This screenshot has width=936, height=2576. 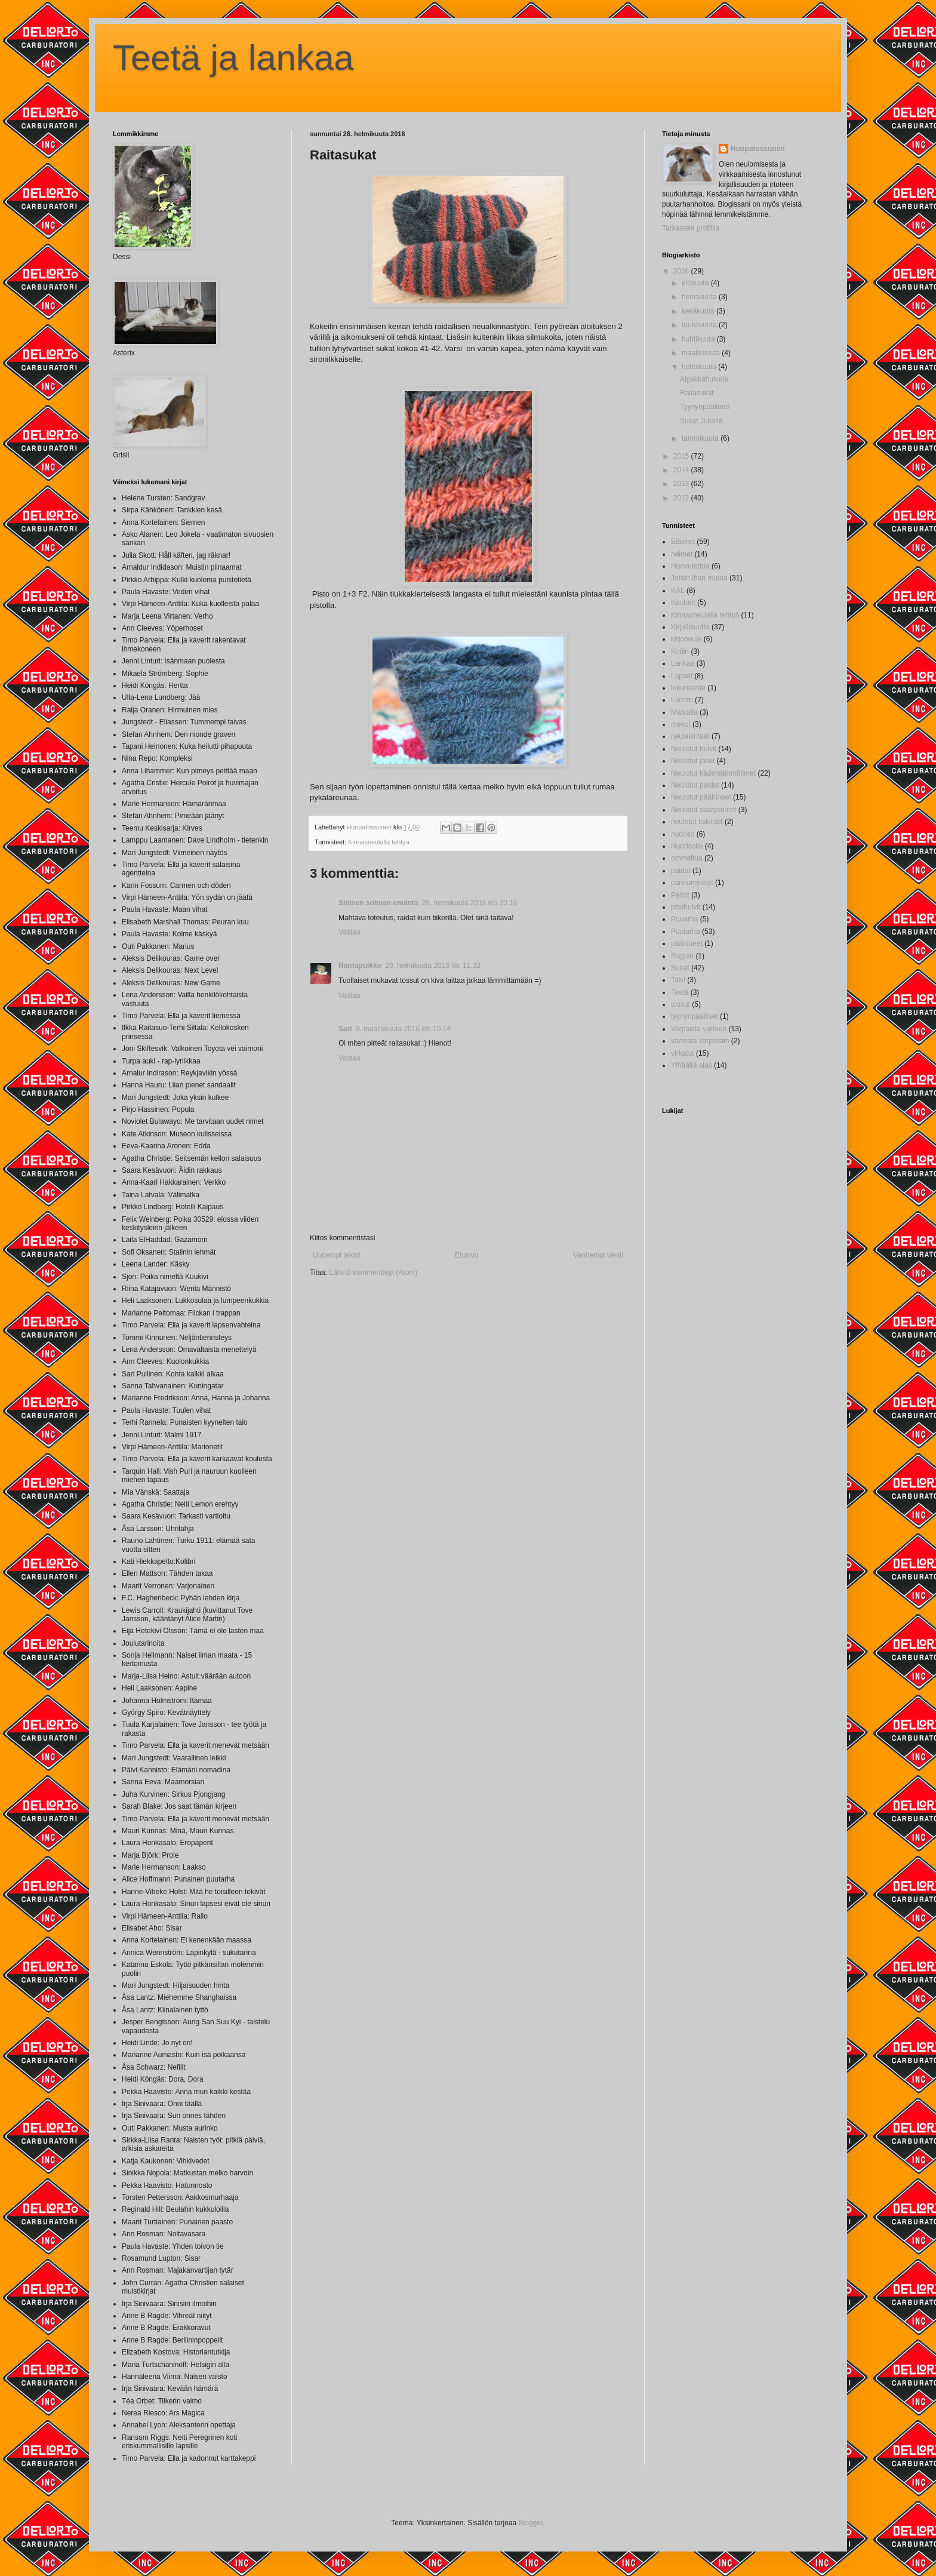 What do you see at coordinates (678, 590) in the screenshot?
I see `KAL` at bounding box center [678, 590].